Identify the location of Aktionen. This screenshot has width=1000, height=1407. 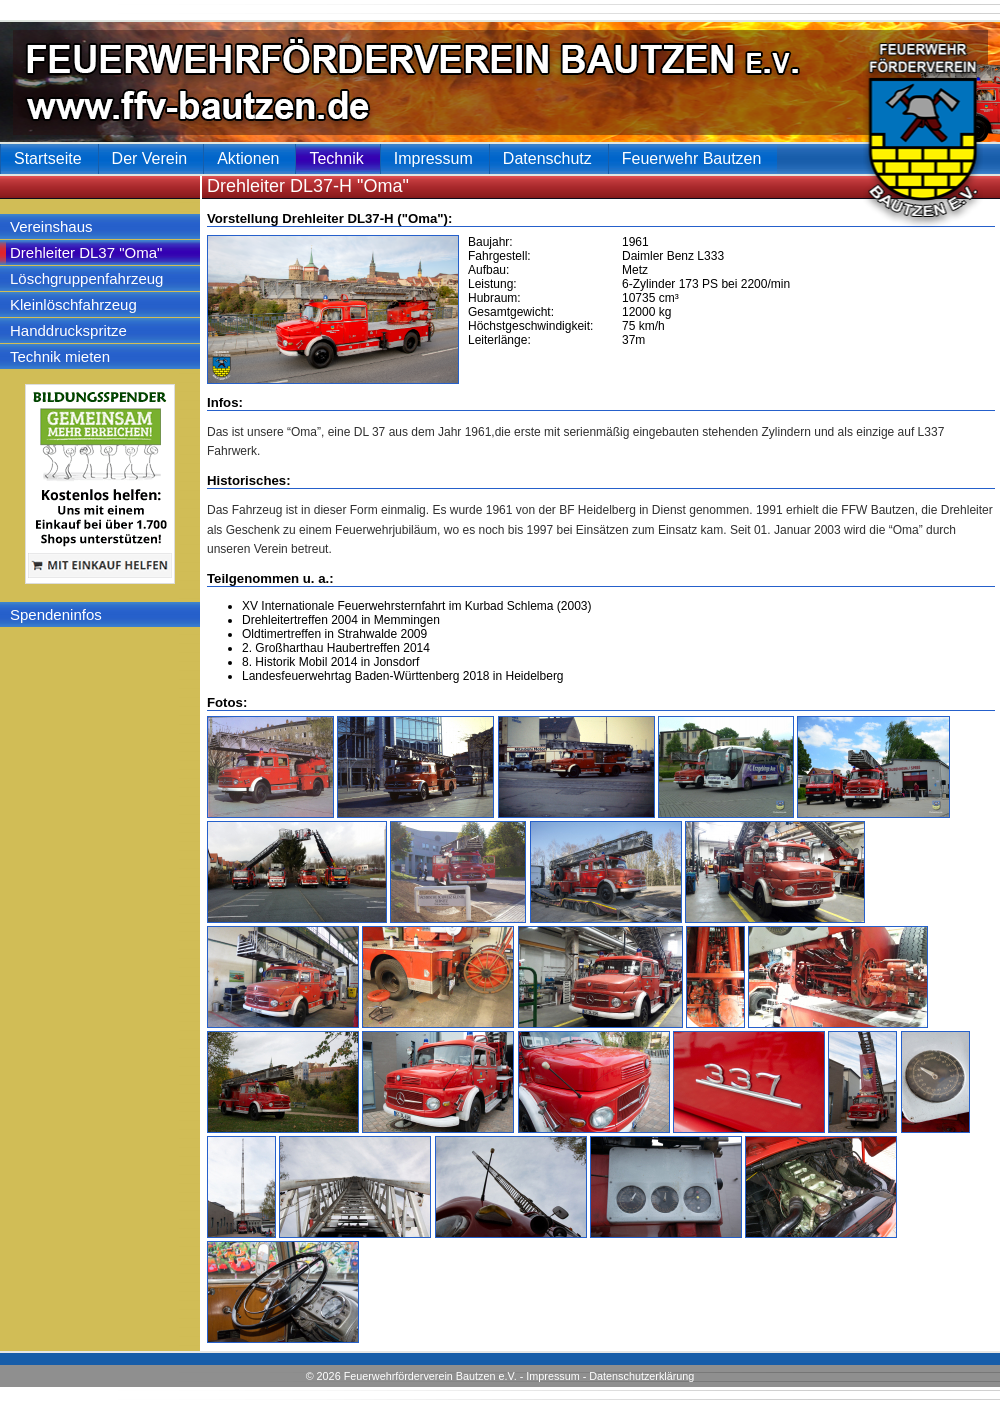
(248, 158).